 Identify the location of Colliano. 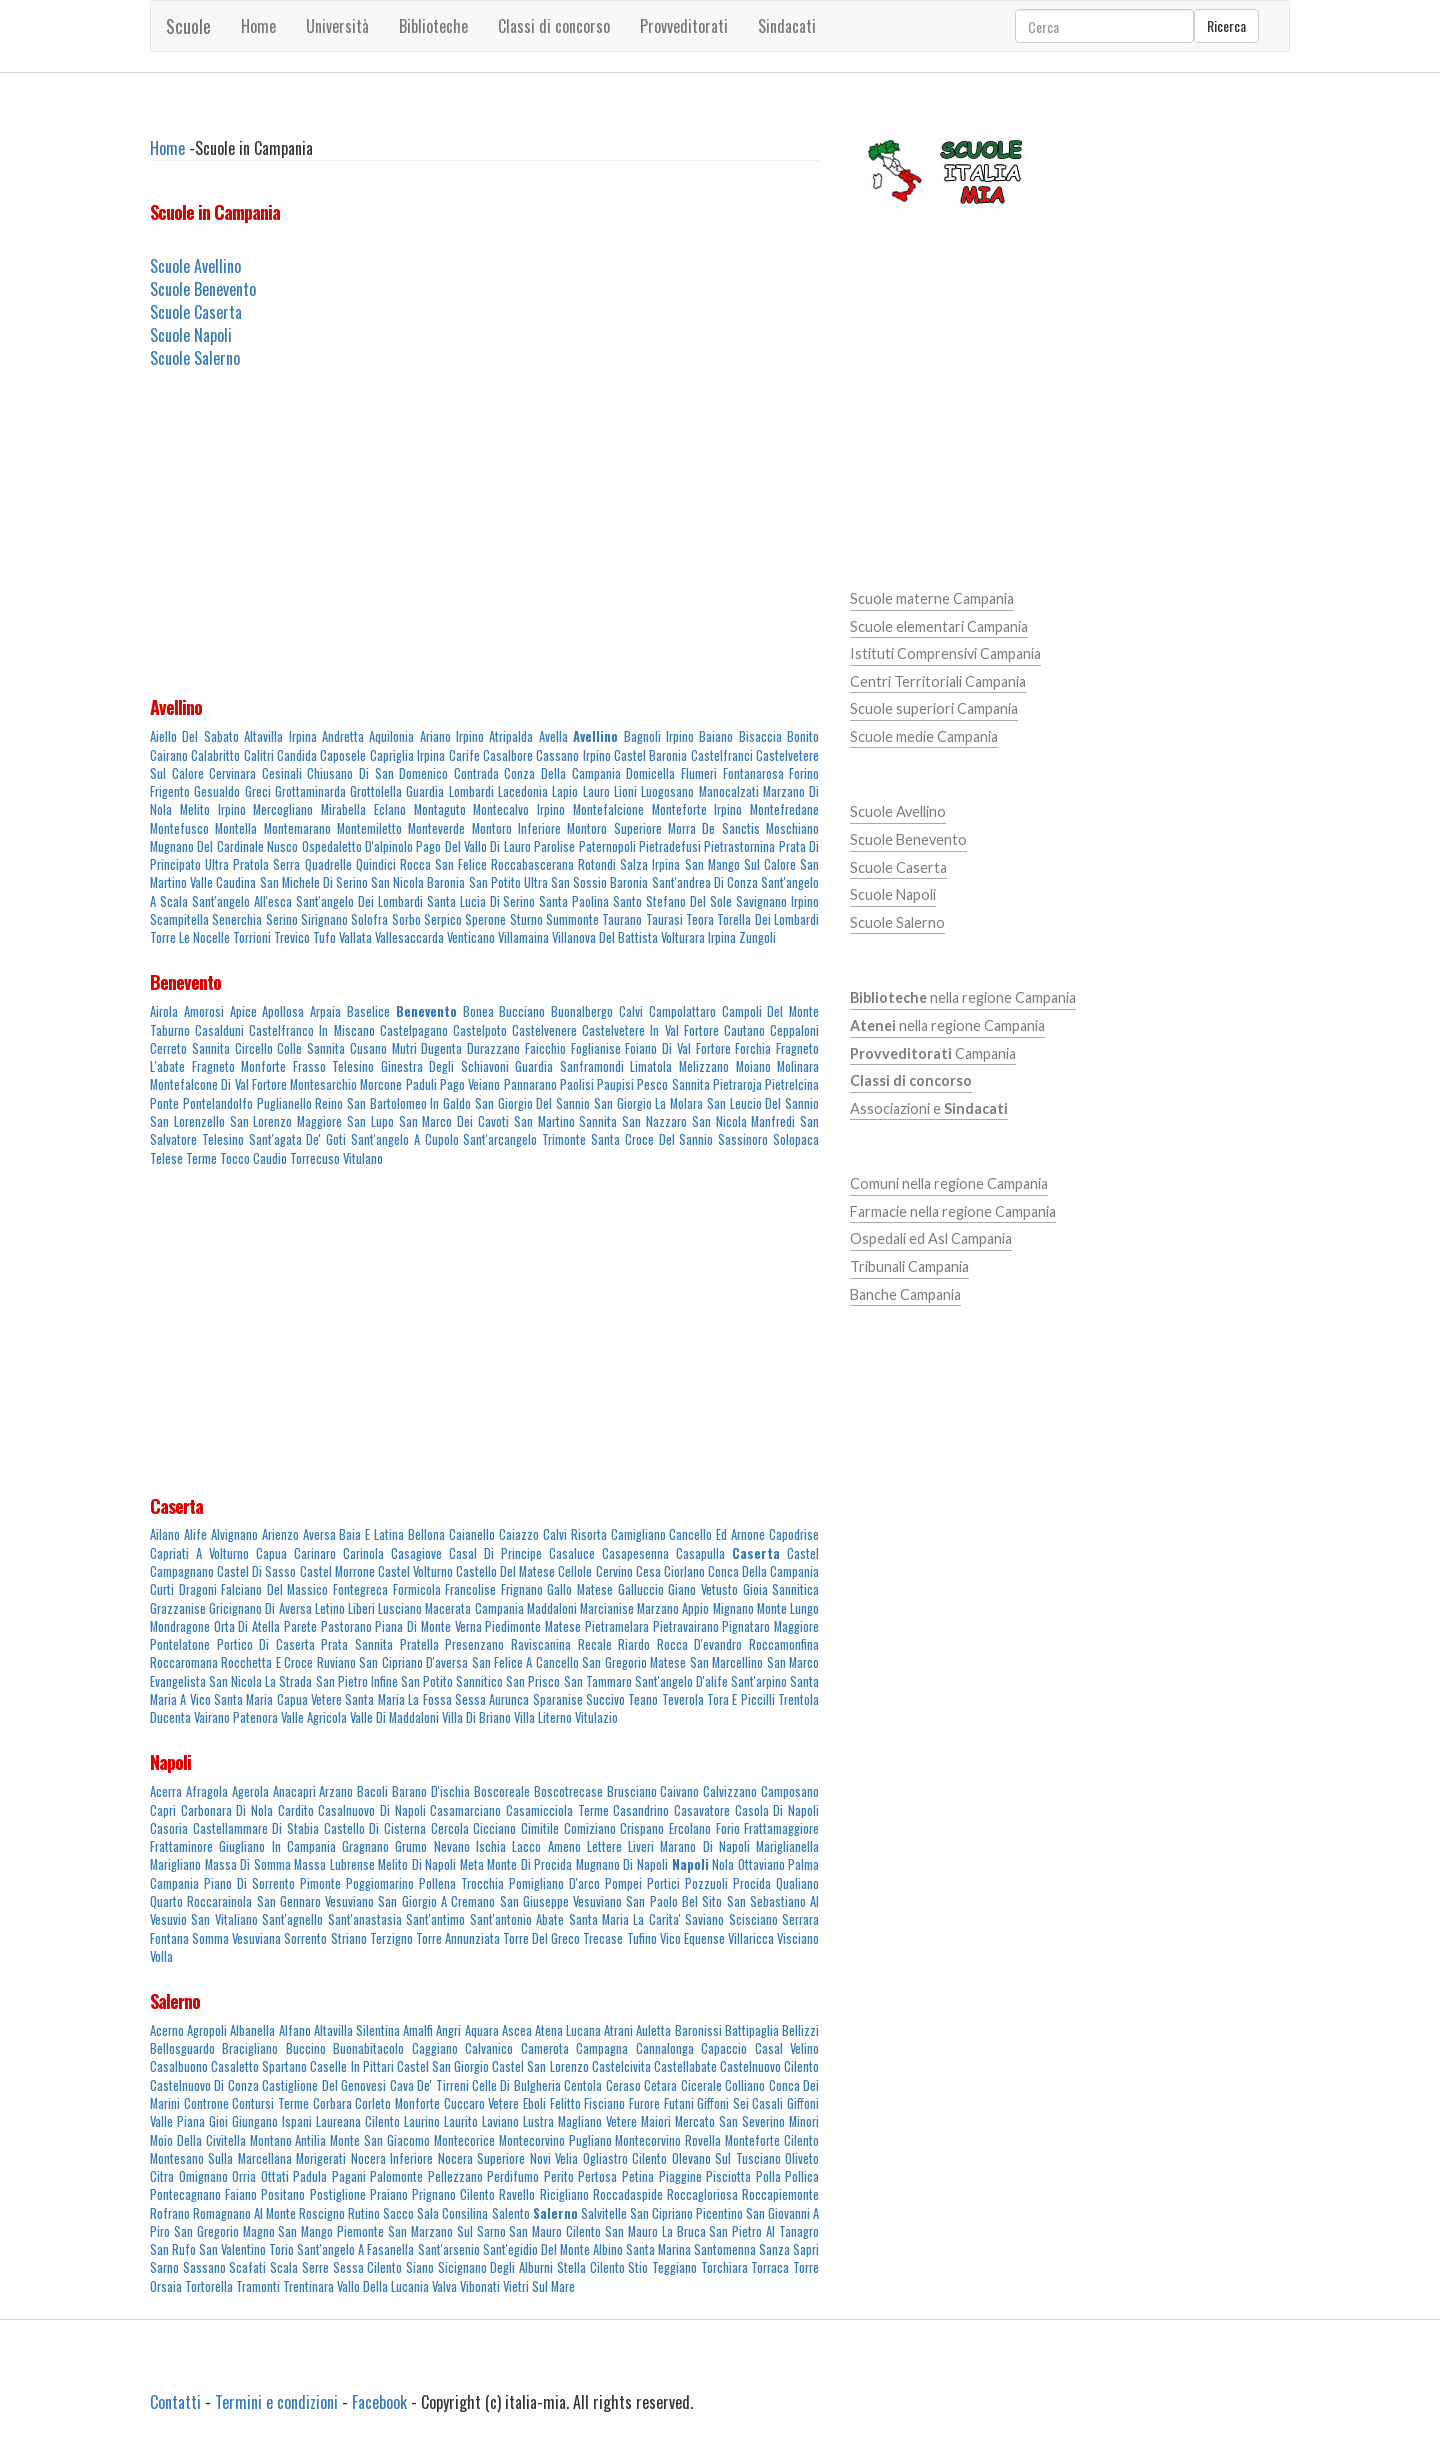
(745, 2085).